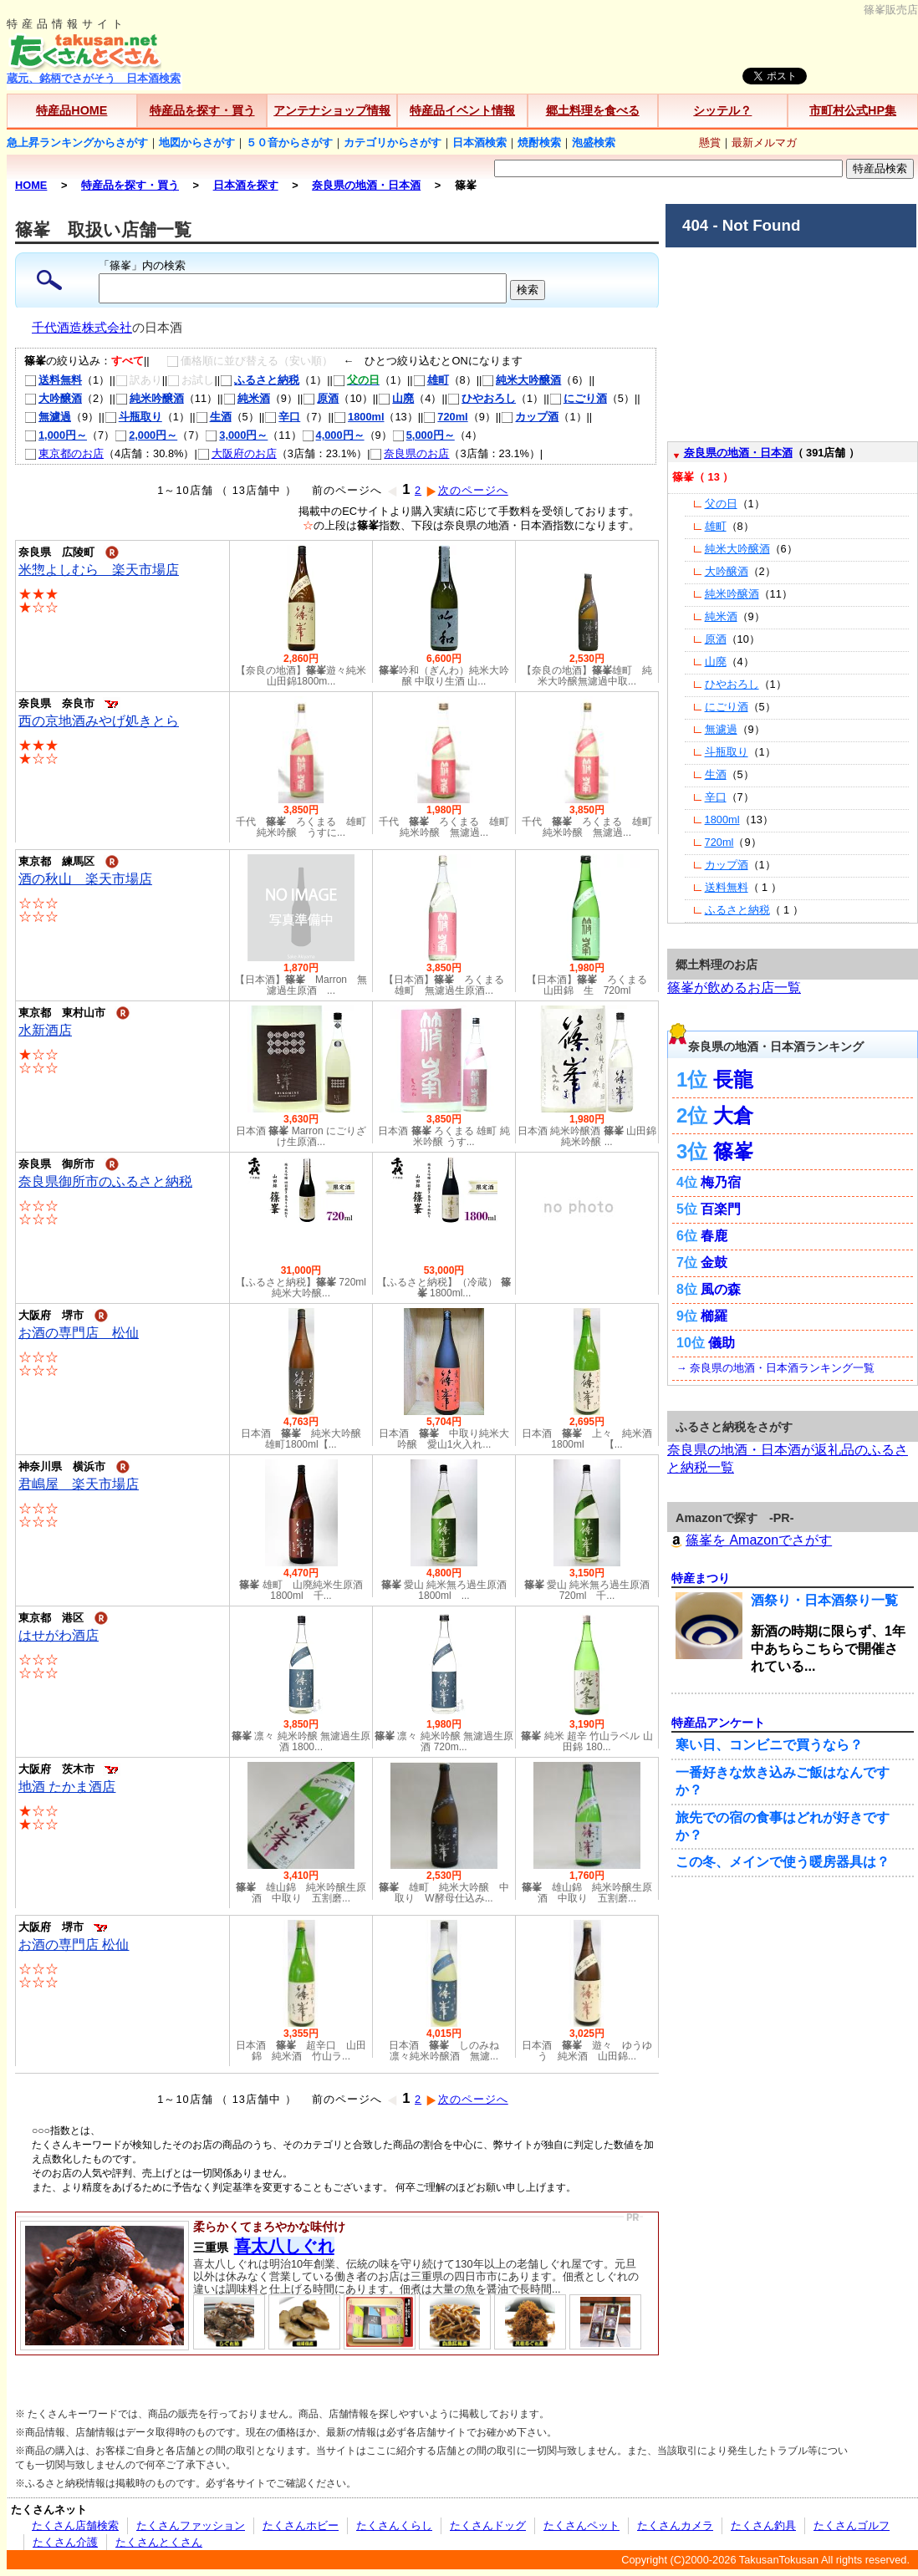 This screenshot has width=918, height=2576. What do you see at coordinates (581, 2525) in the screenshot?
I see `たくさんペット` at bounding box center [581, 2525].